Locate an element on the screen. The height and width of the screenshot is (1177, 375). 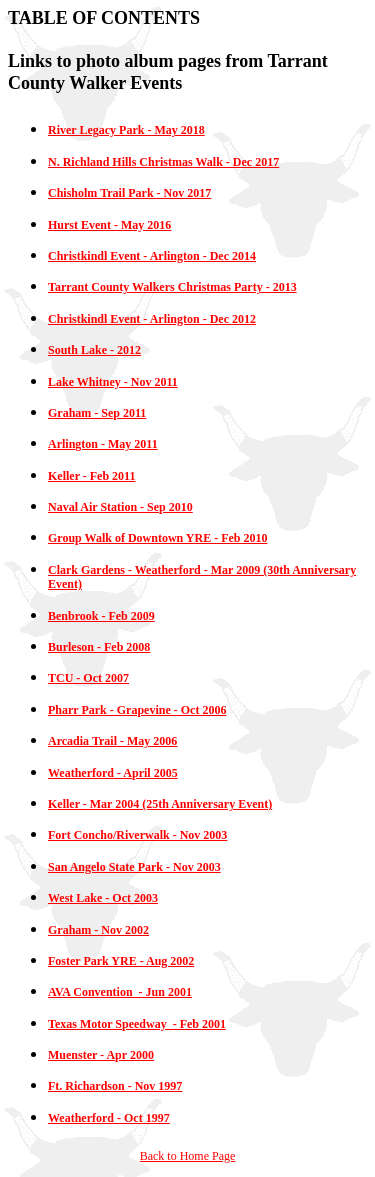
Keller - Mar 2004 (25th Anniversary Event) is located at coordinates (160, 804).